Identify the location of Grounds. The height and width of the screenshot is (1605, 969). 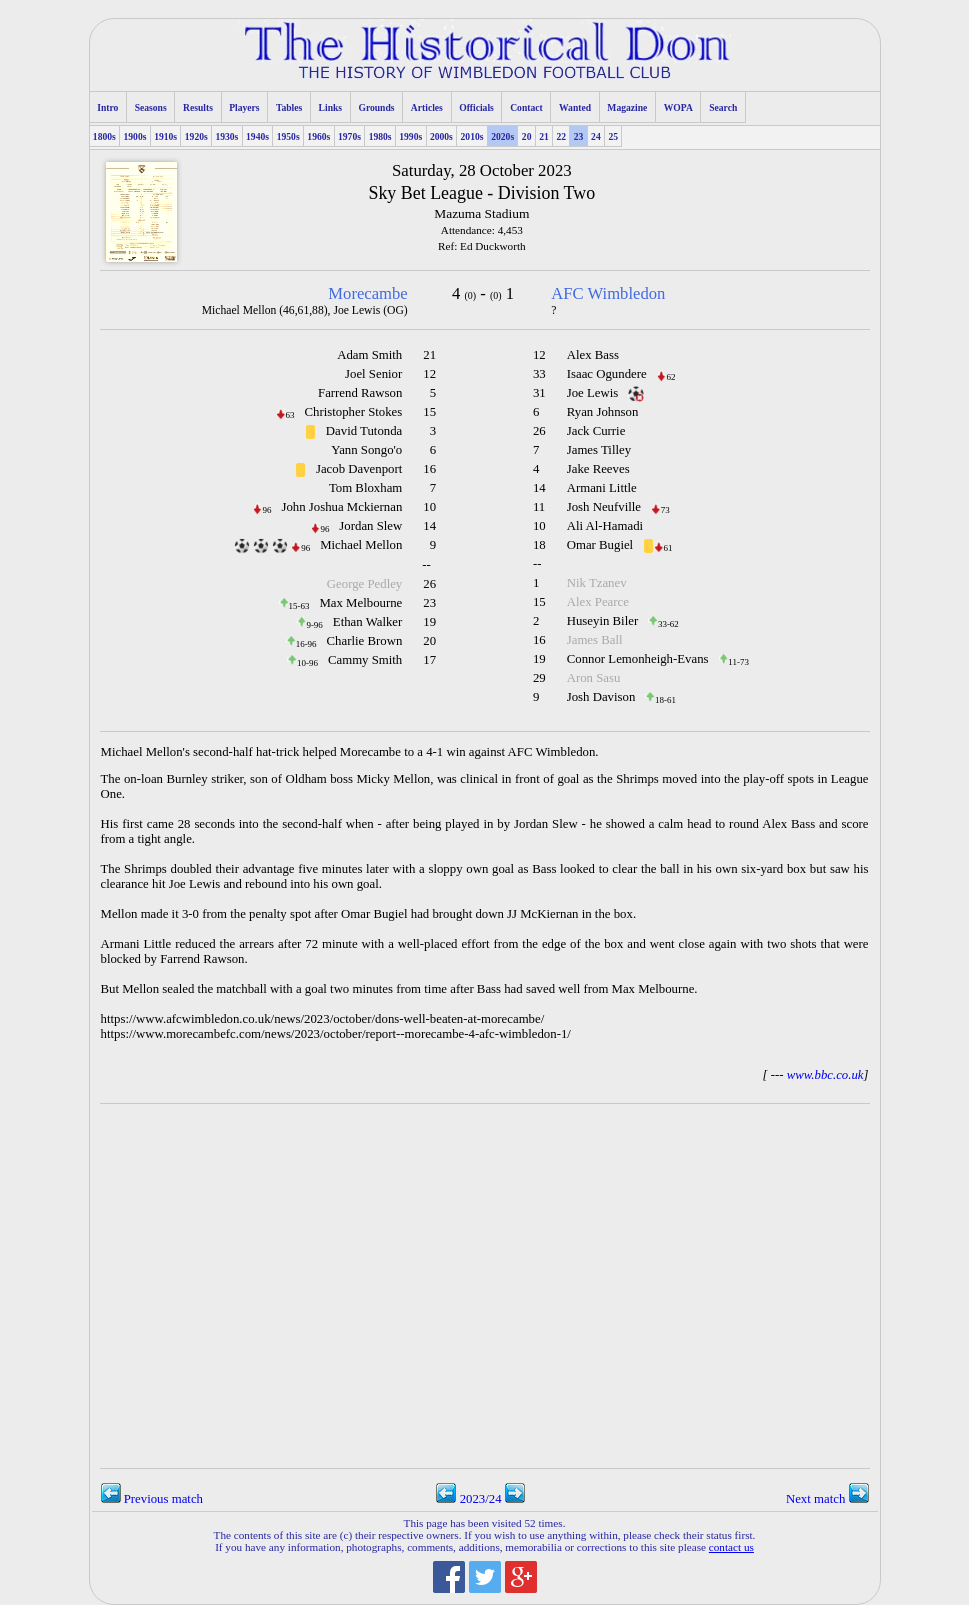
(376, 107).